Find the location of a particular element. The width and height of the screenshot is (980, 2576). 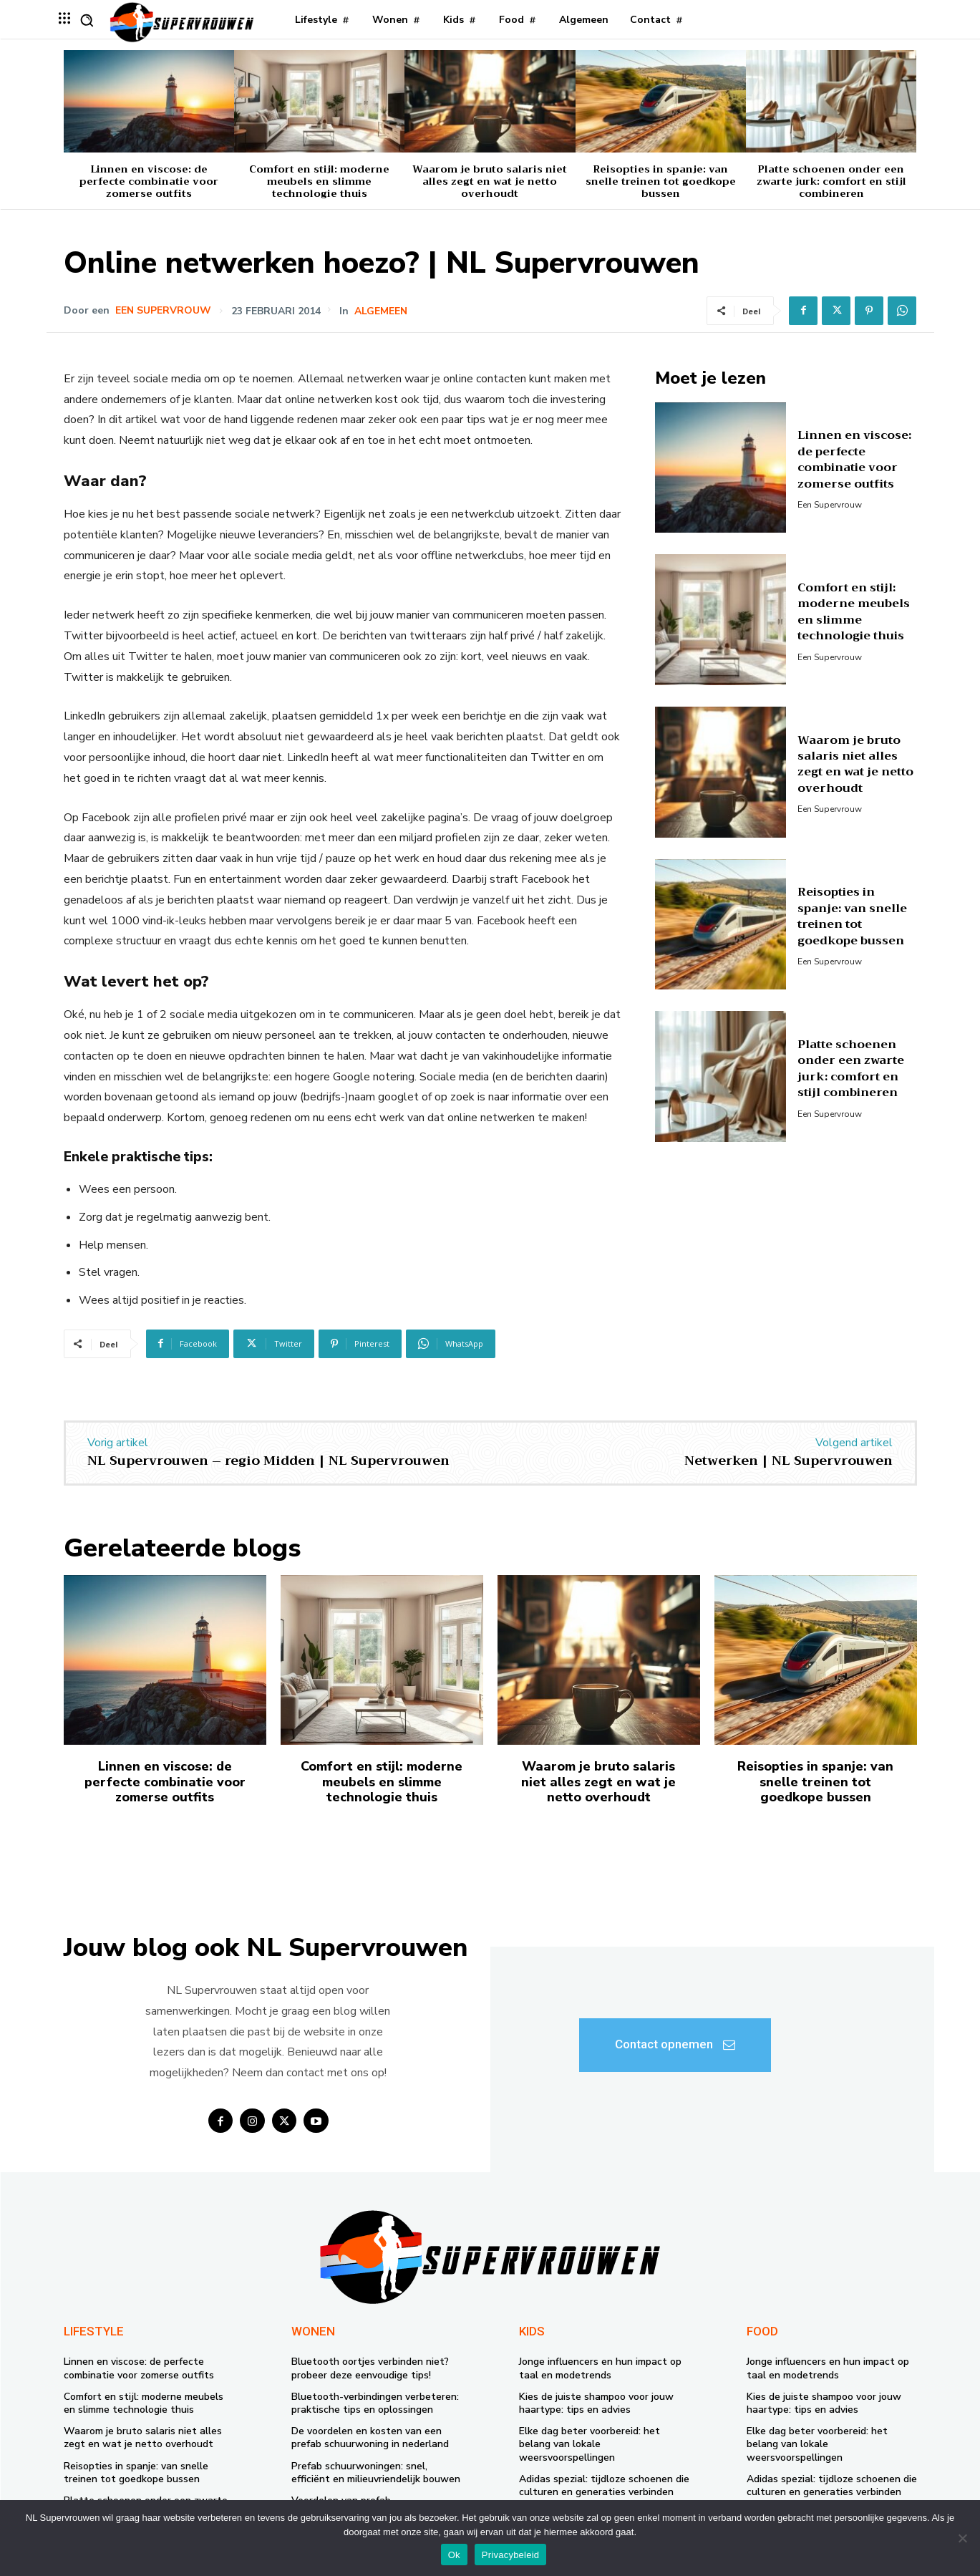

Comfort en stijl: moderne meubels en slimme technologie thuis is located at coordinates (319, 181).